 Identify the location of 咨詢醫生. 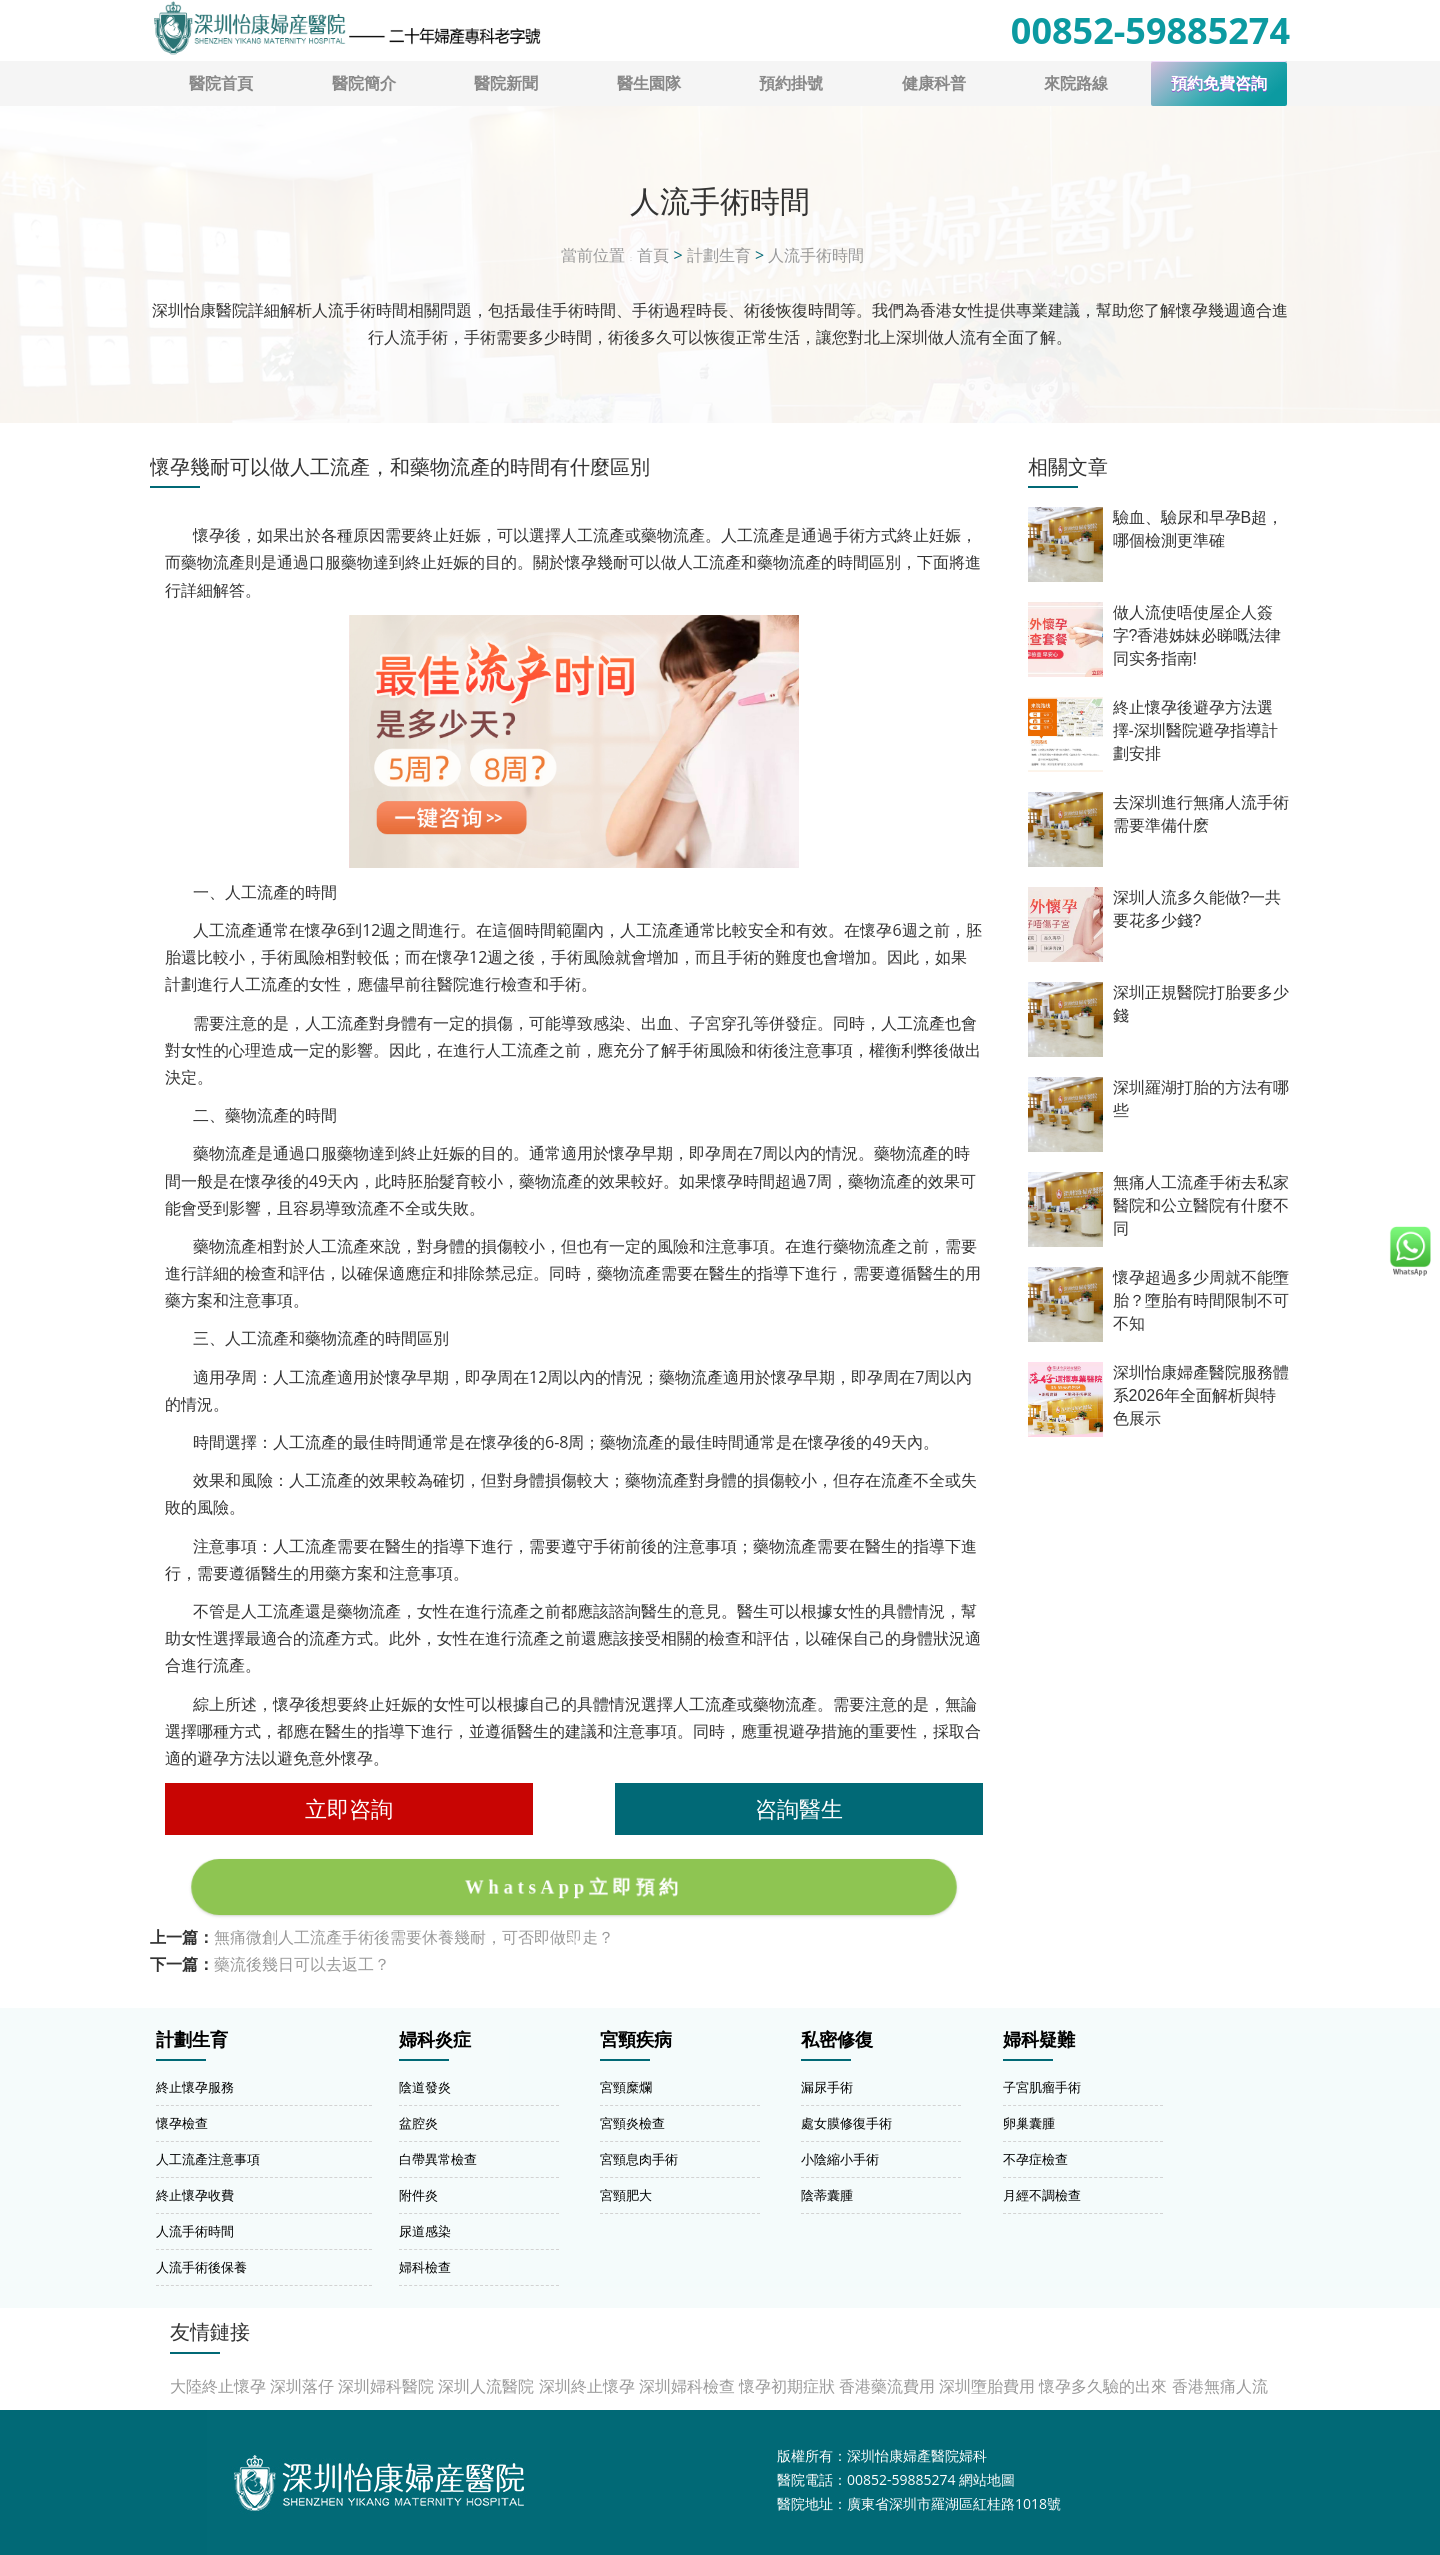
(799, 1808).